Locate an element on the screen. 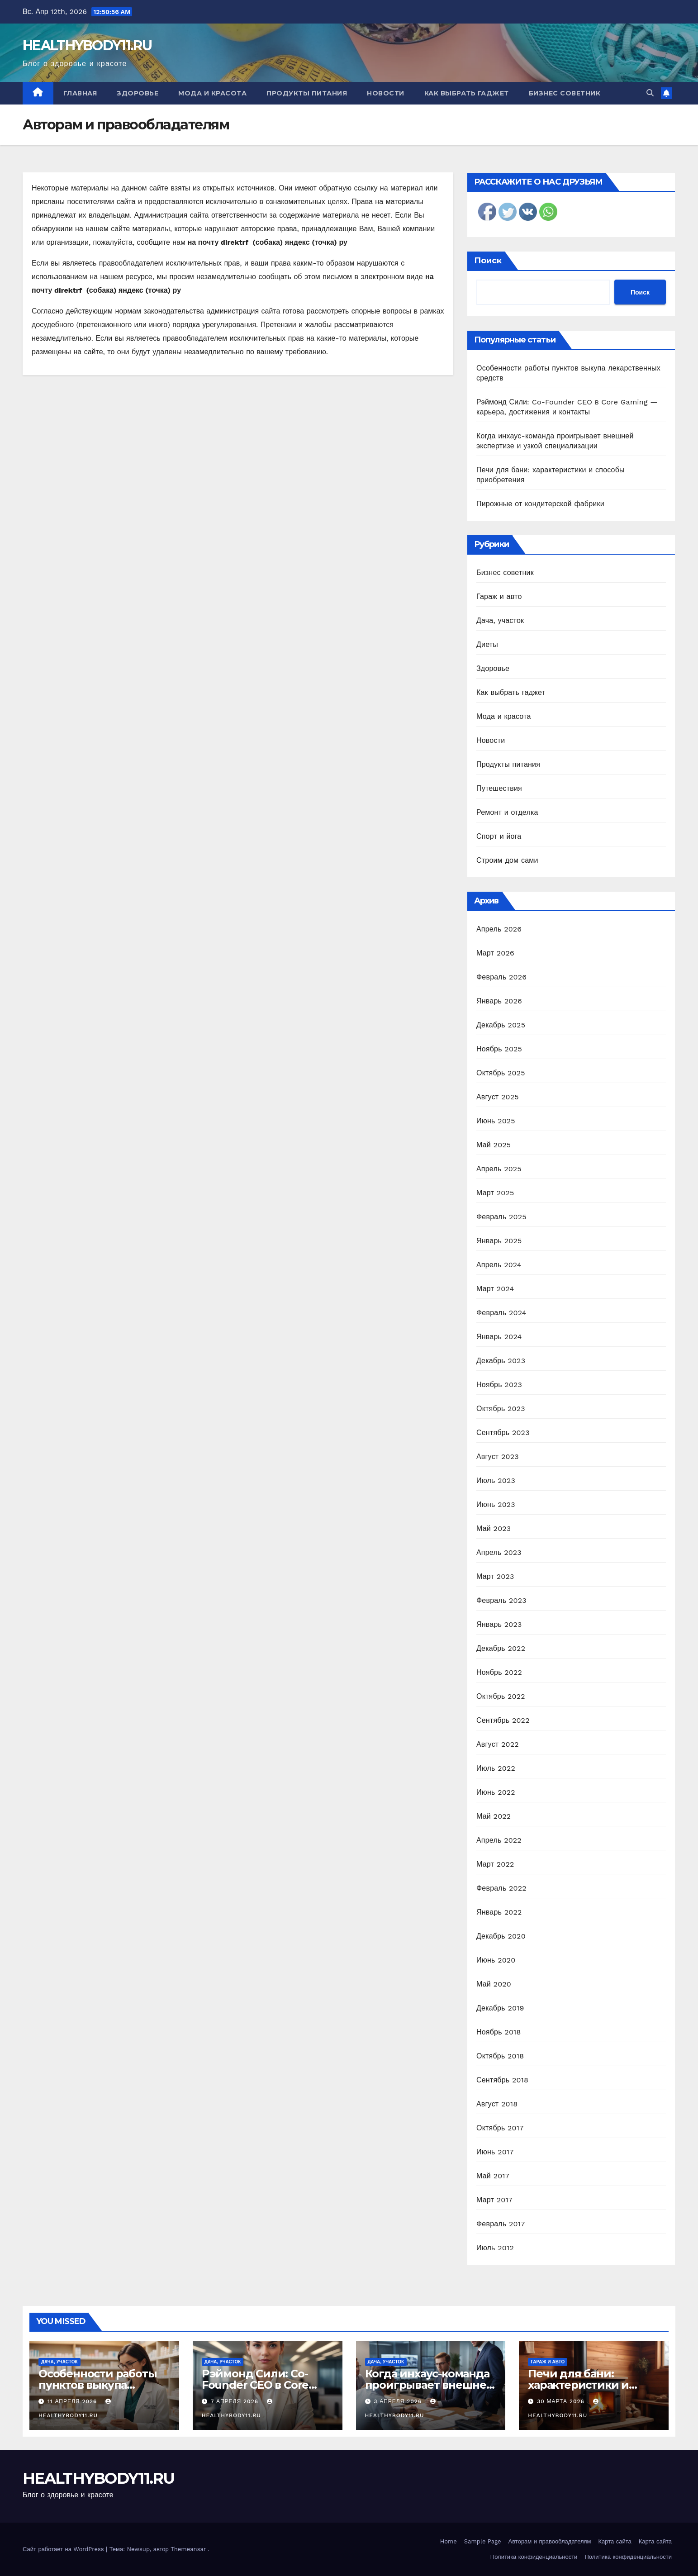  Home is located at coordinates (448, 2541).